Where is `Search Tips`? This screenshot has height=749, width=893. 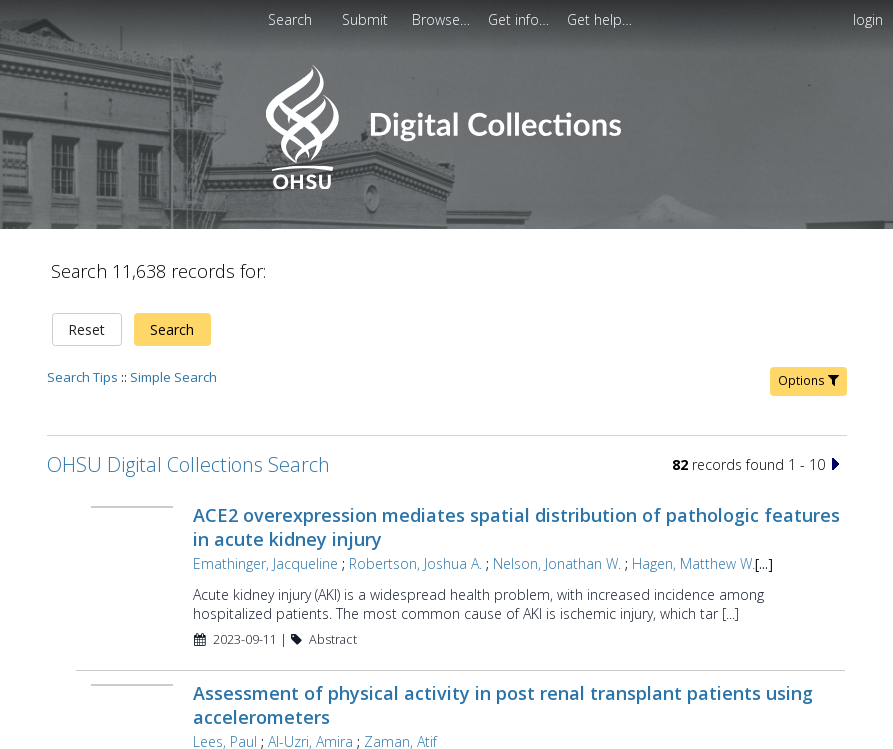 Search Tips is located at coordinates (82, 377).